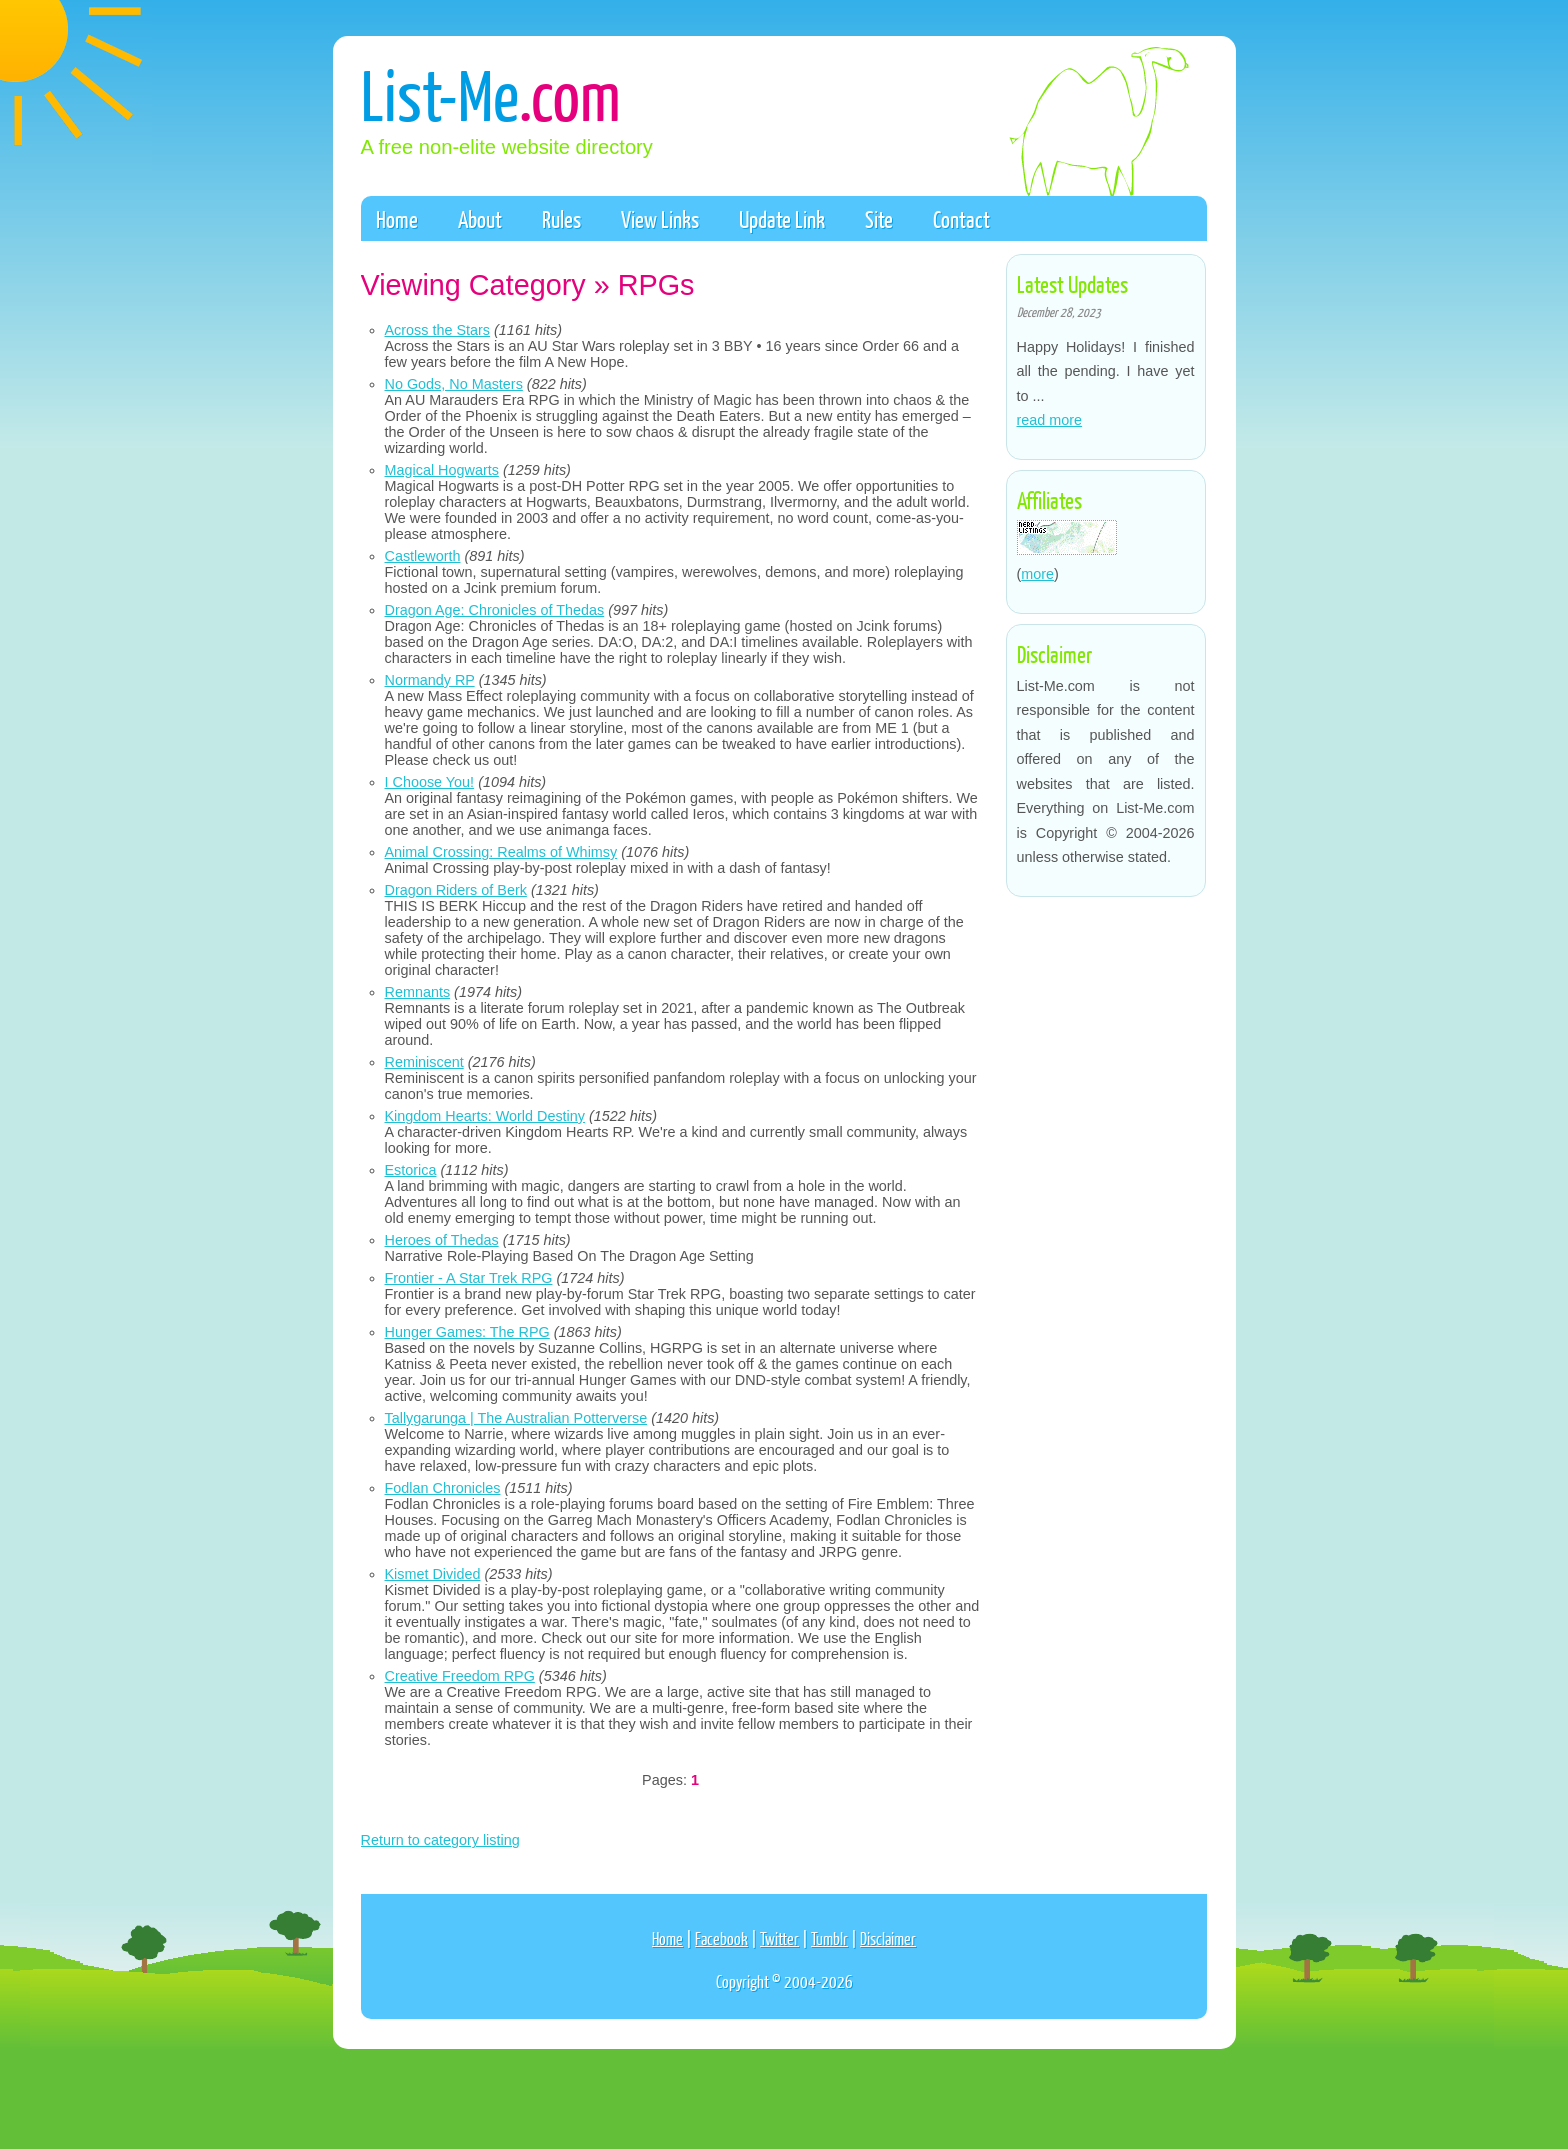  Describe the element at coordinates (424, 1062) in the screenshot. I see `Reminiscent` at that location.